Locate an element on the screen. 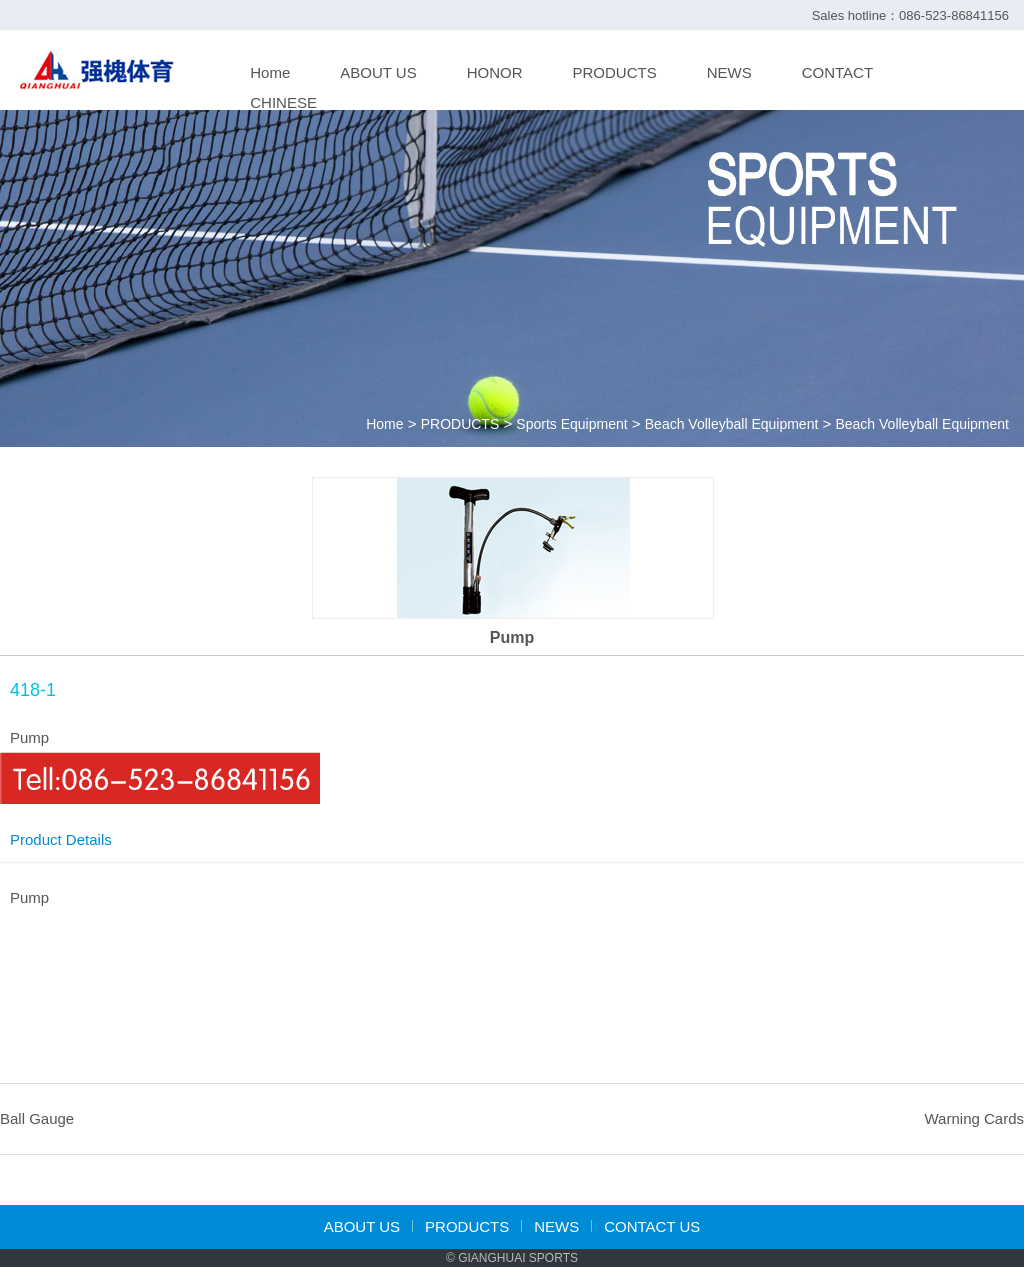  Sales hotline：086-523-86841156 is located at coordinates (910, 15).